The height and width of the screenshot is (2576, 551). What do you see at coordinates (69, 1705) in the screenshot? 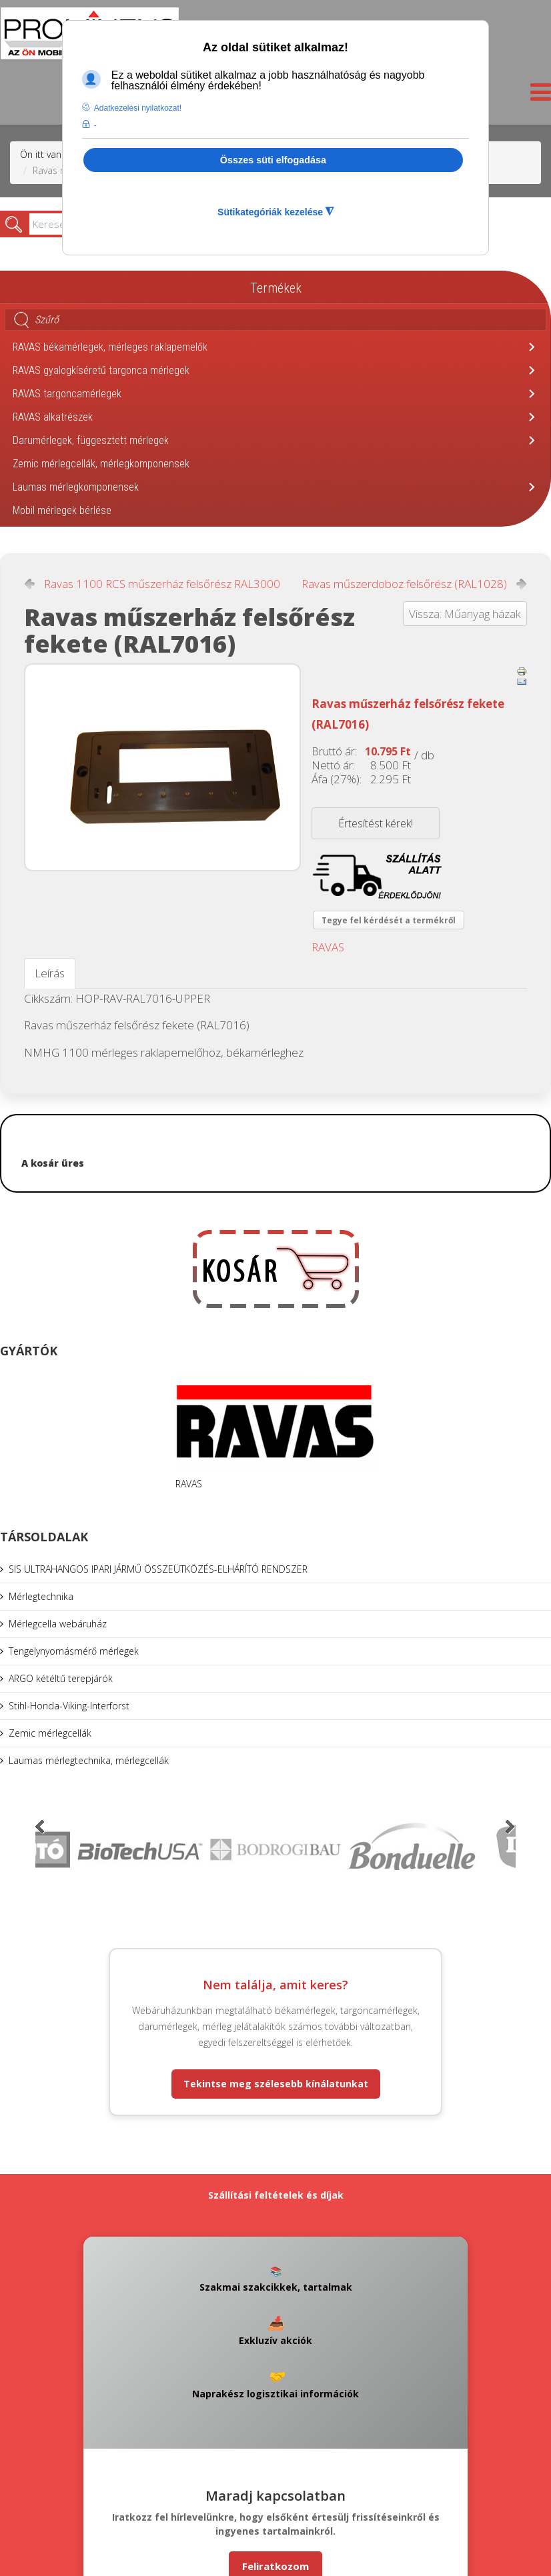
I see `Stihl-Honda-Viking-Interforst` at bounding box center [69, 1705].